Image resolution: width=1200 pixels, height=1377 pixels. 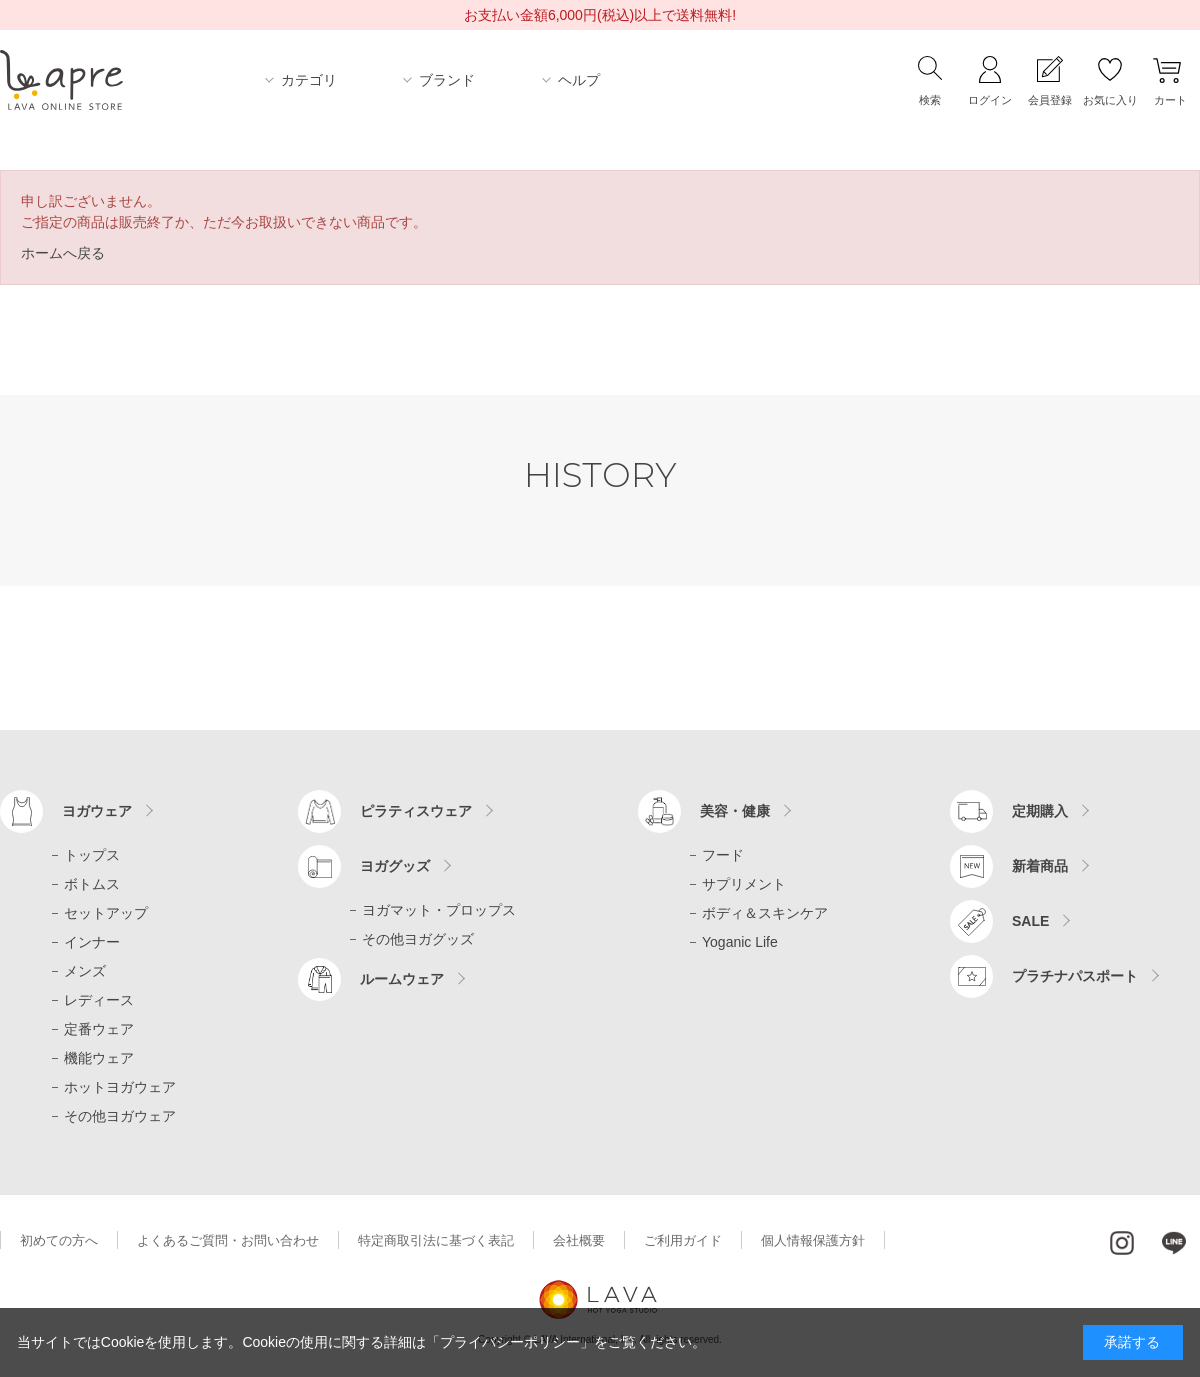 What do you see at coordinates (436, 1240) in the screenshot?
I see `特定商取引法に基づく表記` at bounding box center [436, 1240].